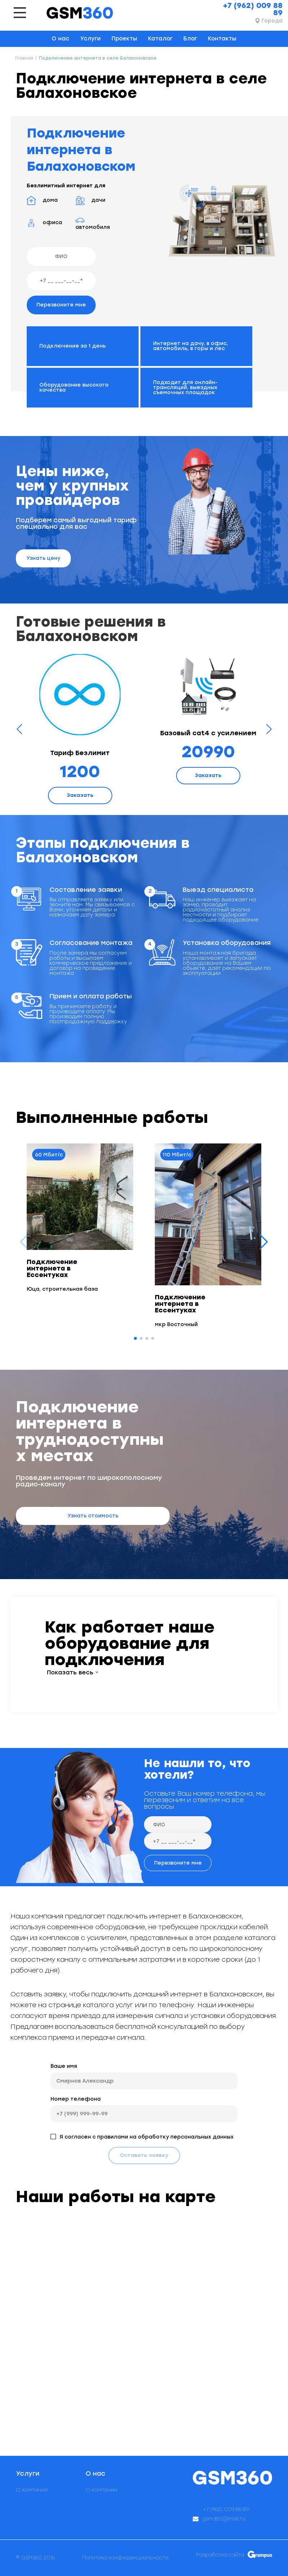 This screenshot has height=2576, width=288. I want to click on О нас, so click(60, 38).